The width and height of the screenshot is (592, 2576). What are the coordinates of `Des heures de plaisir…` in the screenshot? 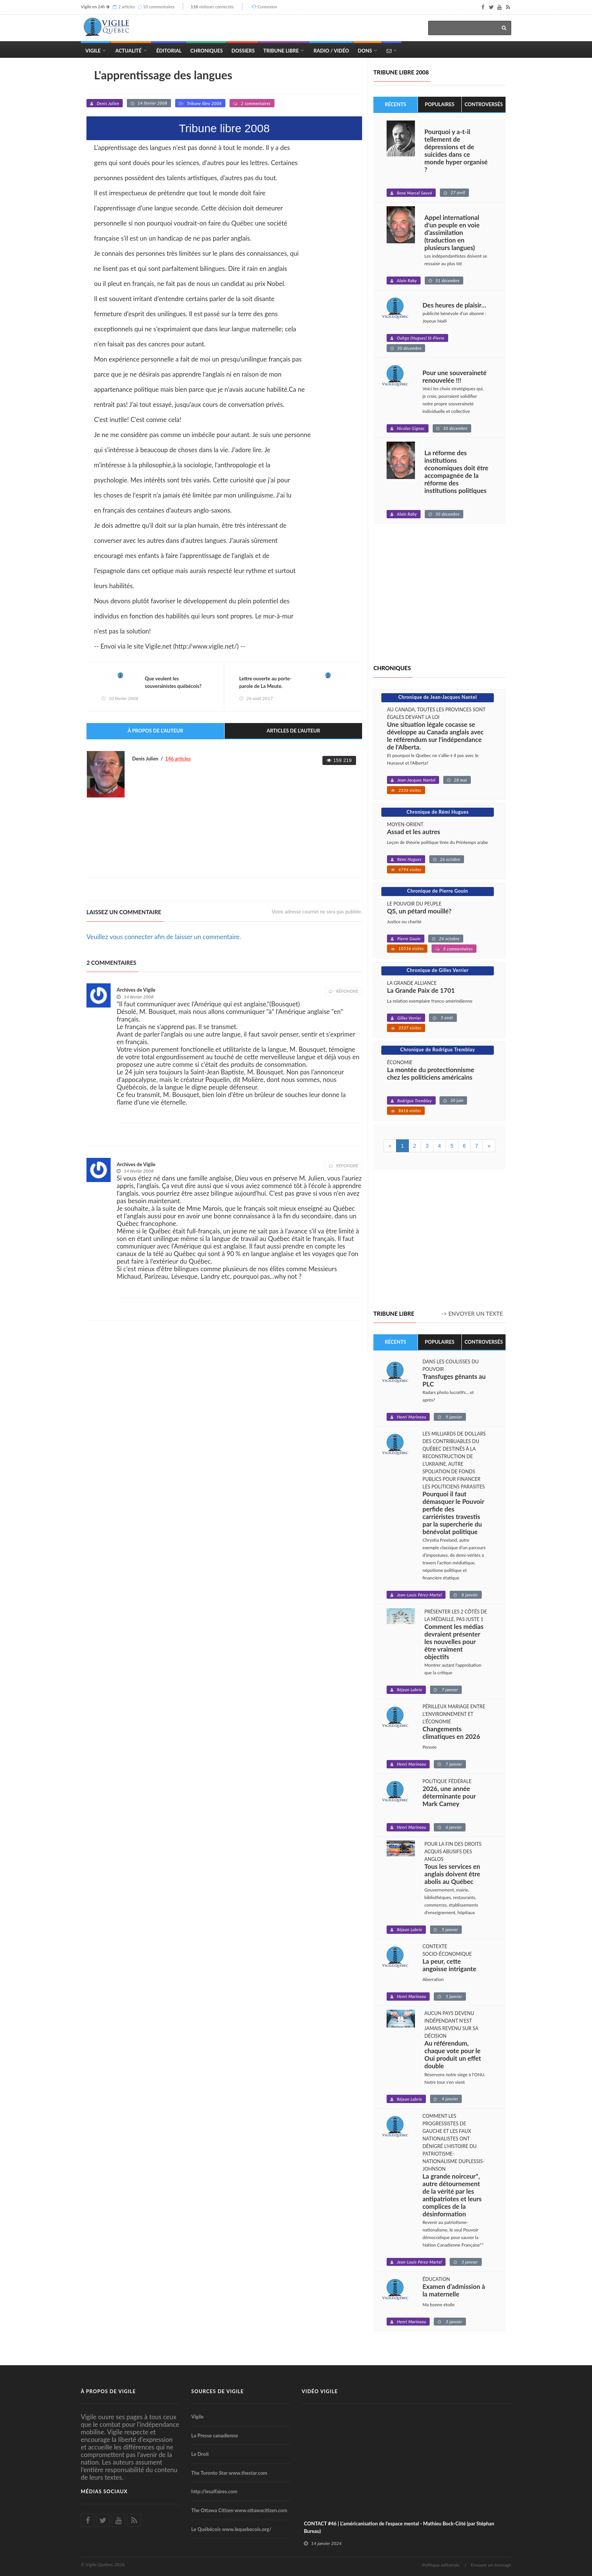 It's located at (454, 305).